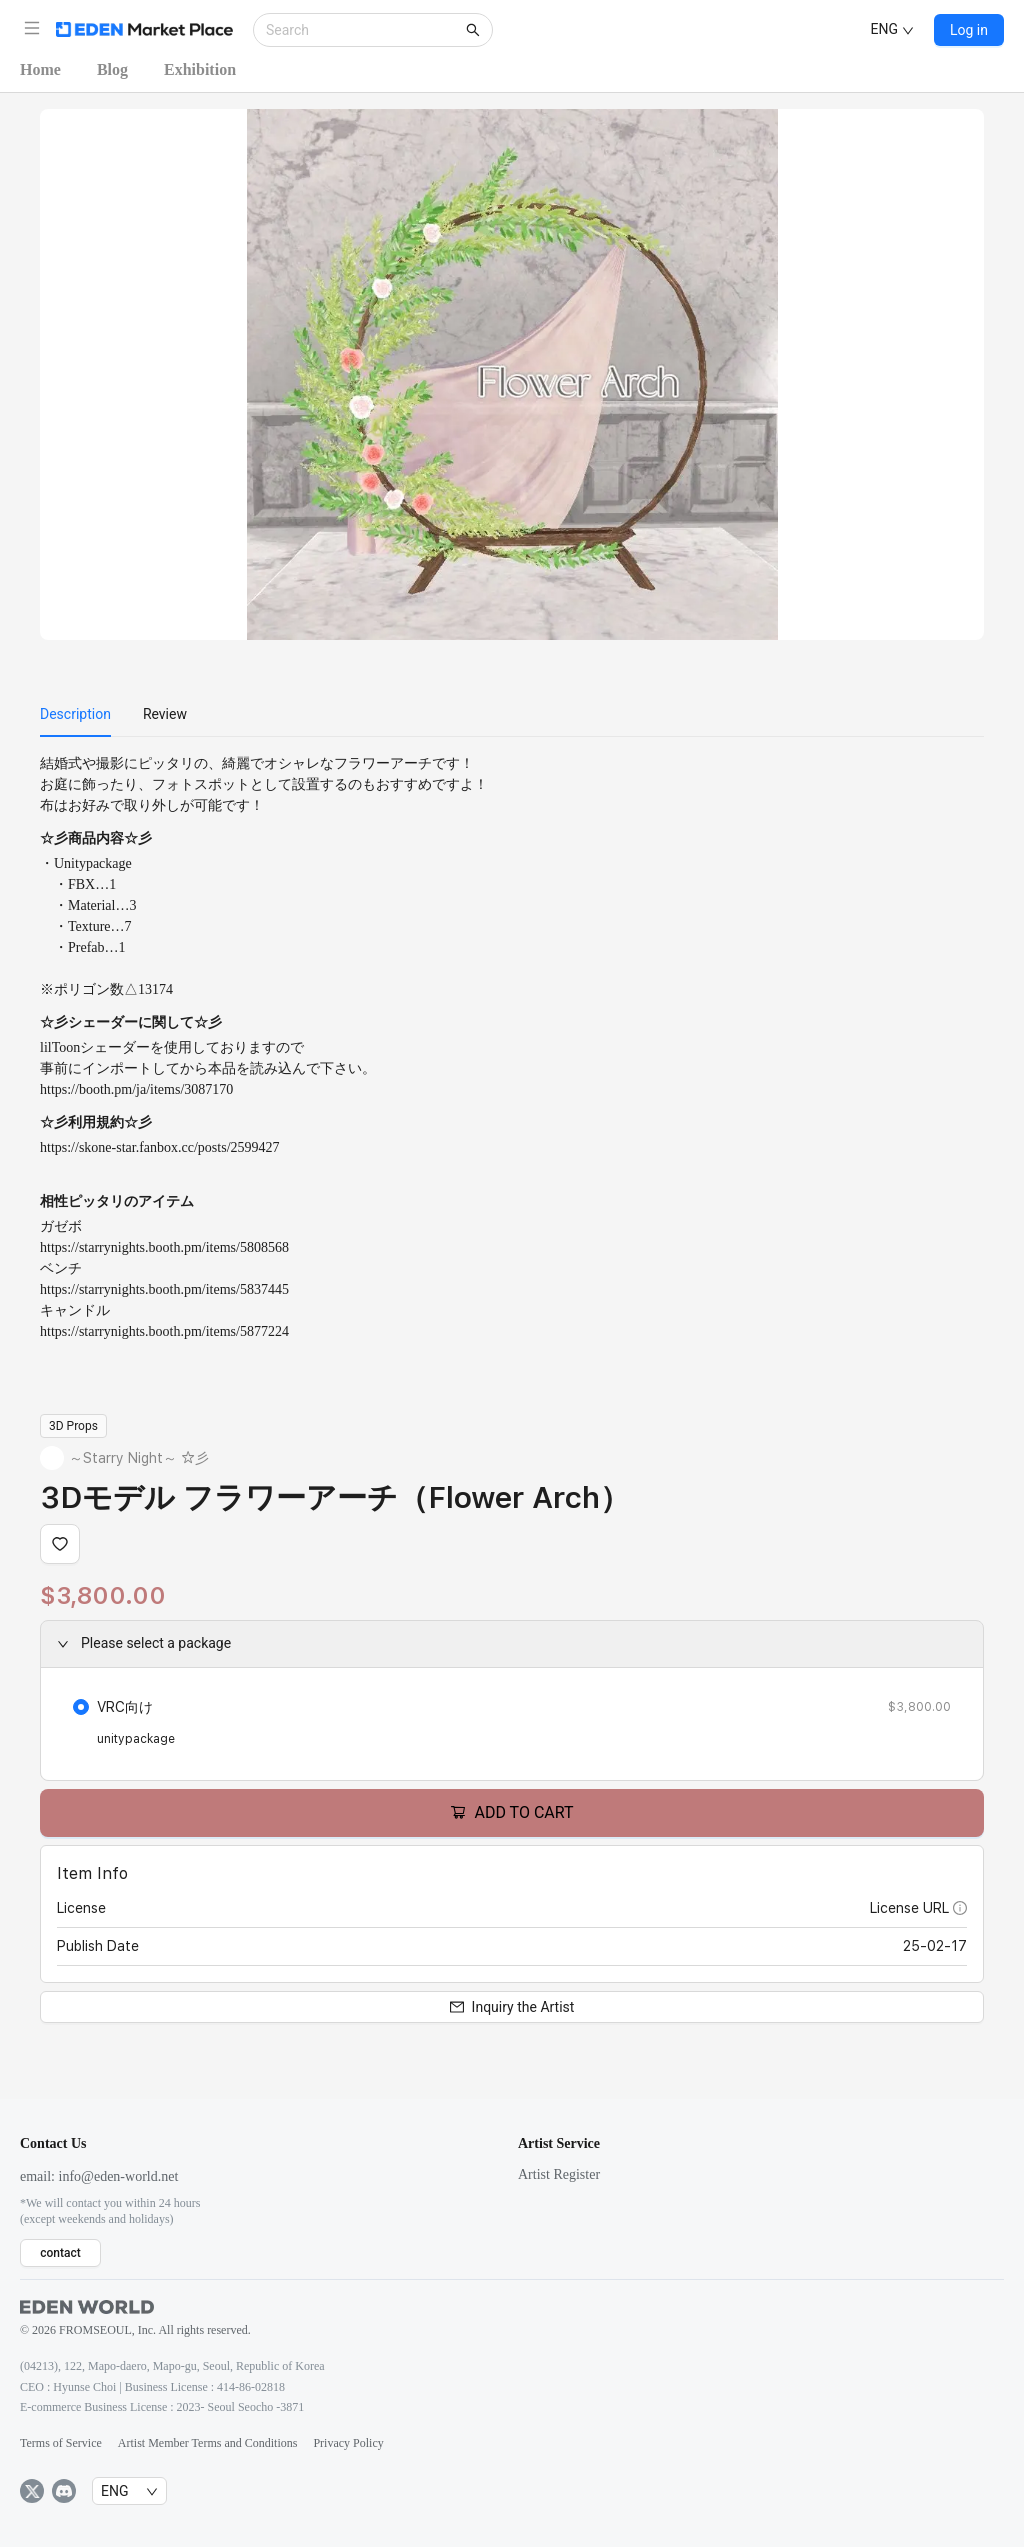  What do you see at coordinates (208, 2443) in the screenshot?
I see `Artist Member Terms and Conditions` at bounding box center [208, 2443].